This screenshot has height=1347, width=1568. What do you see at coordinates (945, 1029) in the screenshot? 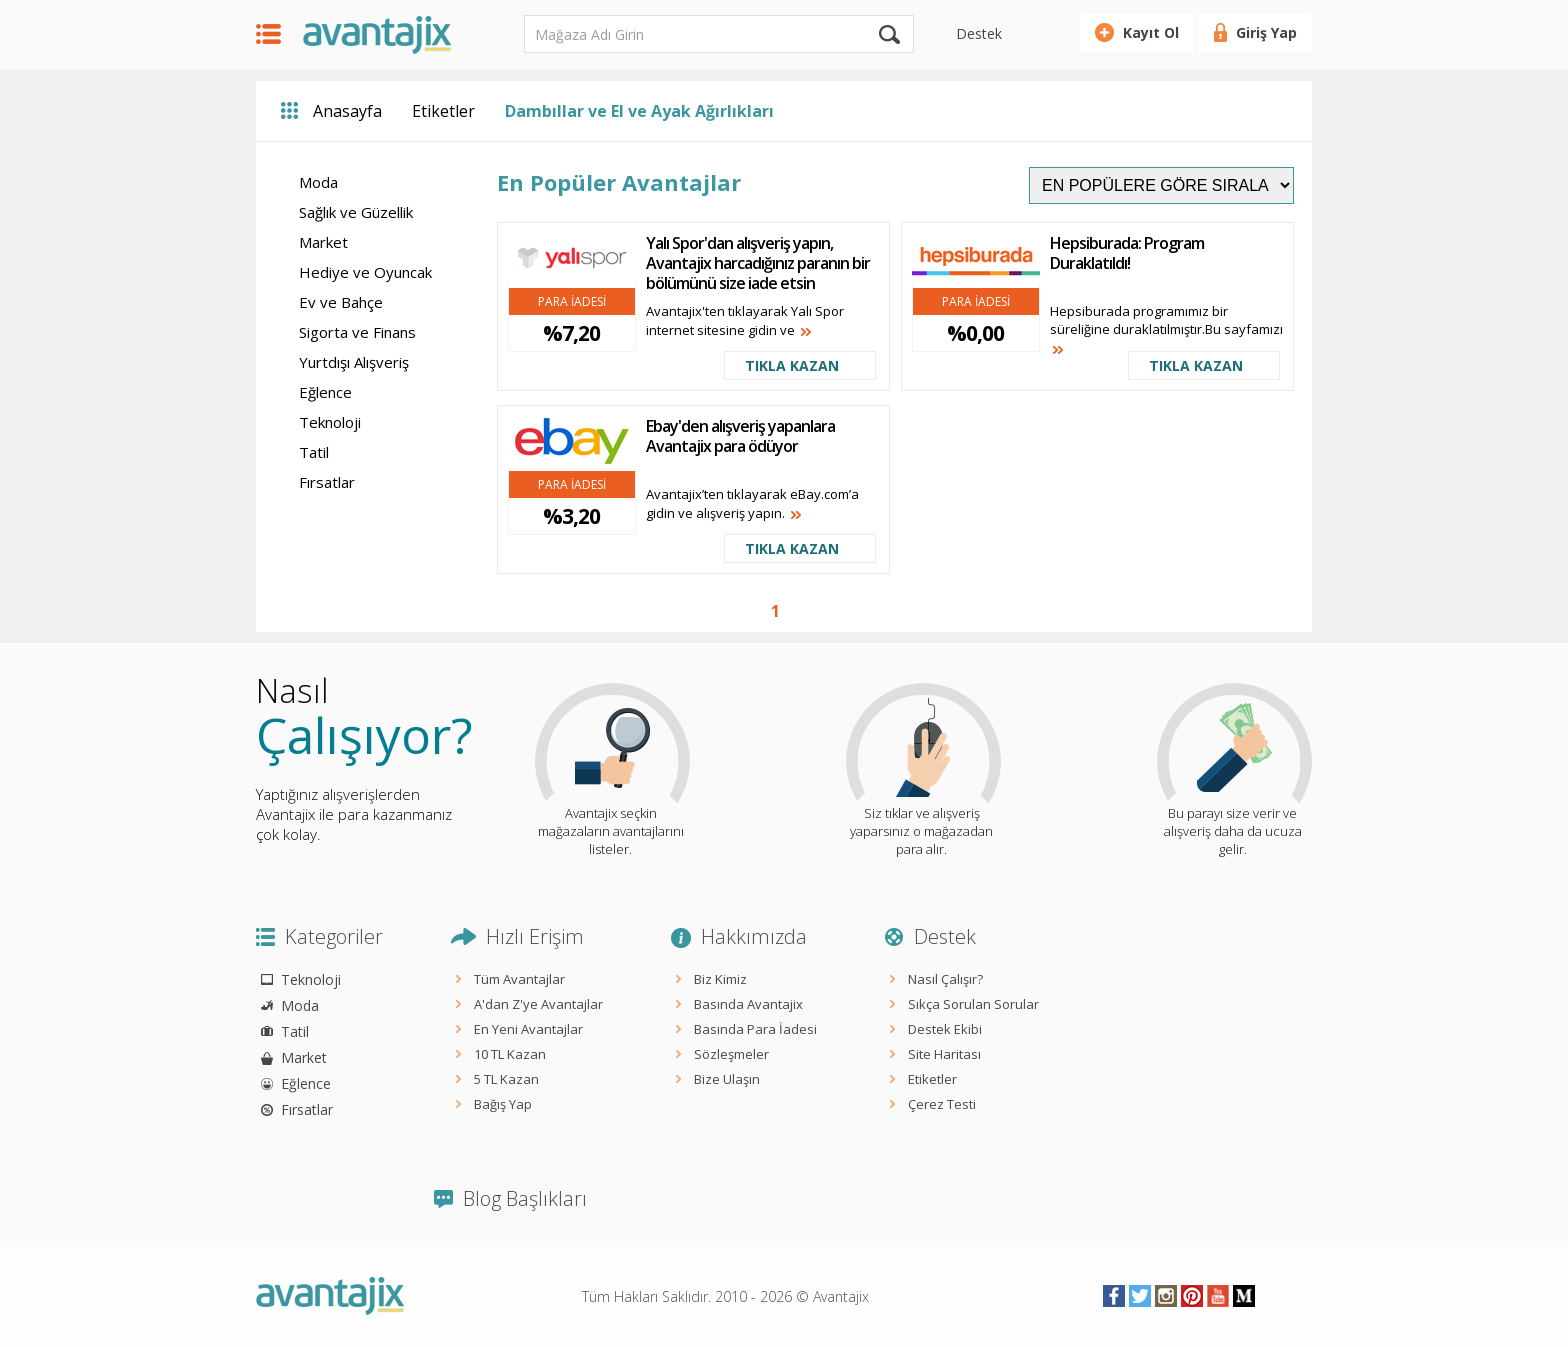
I see `Destek Ekibi` at bounding box center [945, 1029].